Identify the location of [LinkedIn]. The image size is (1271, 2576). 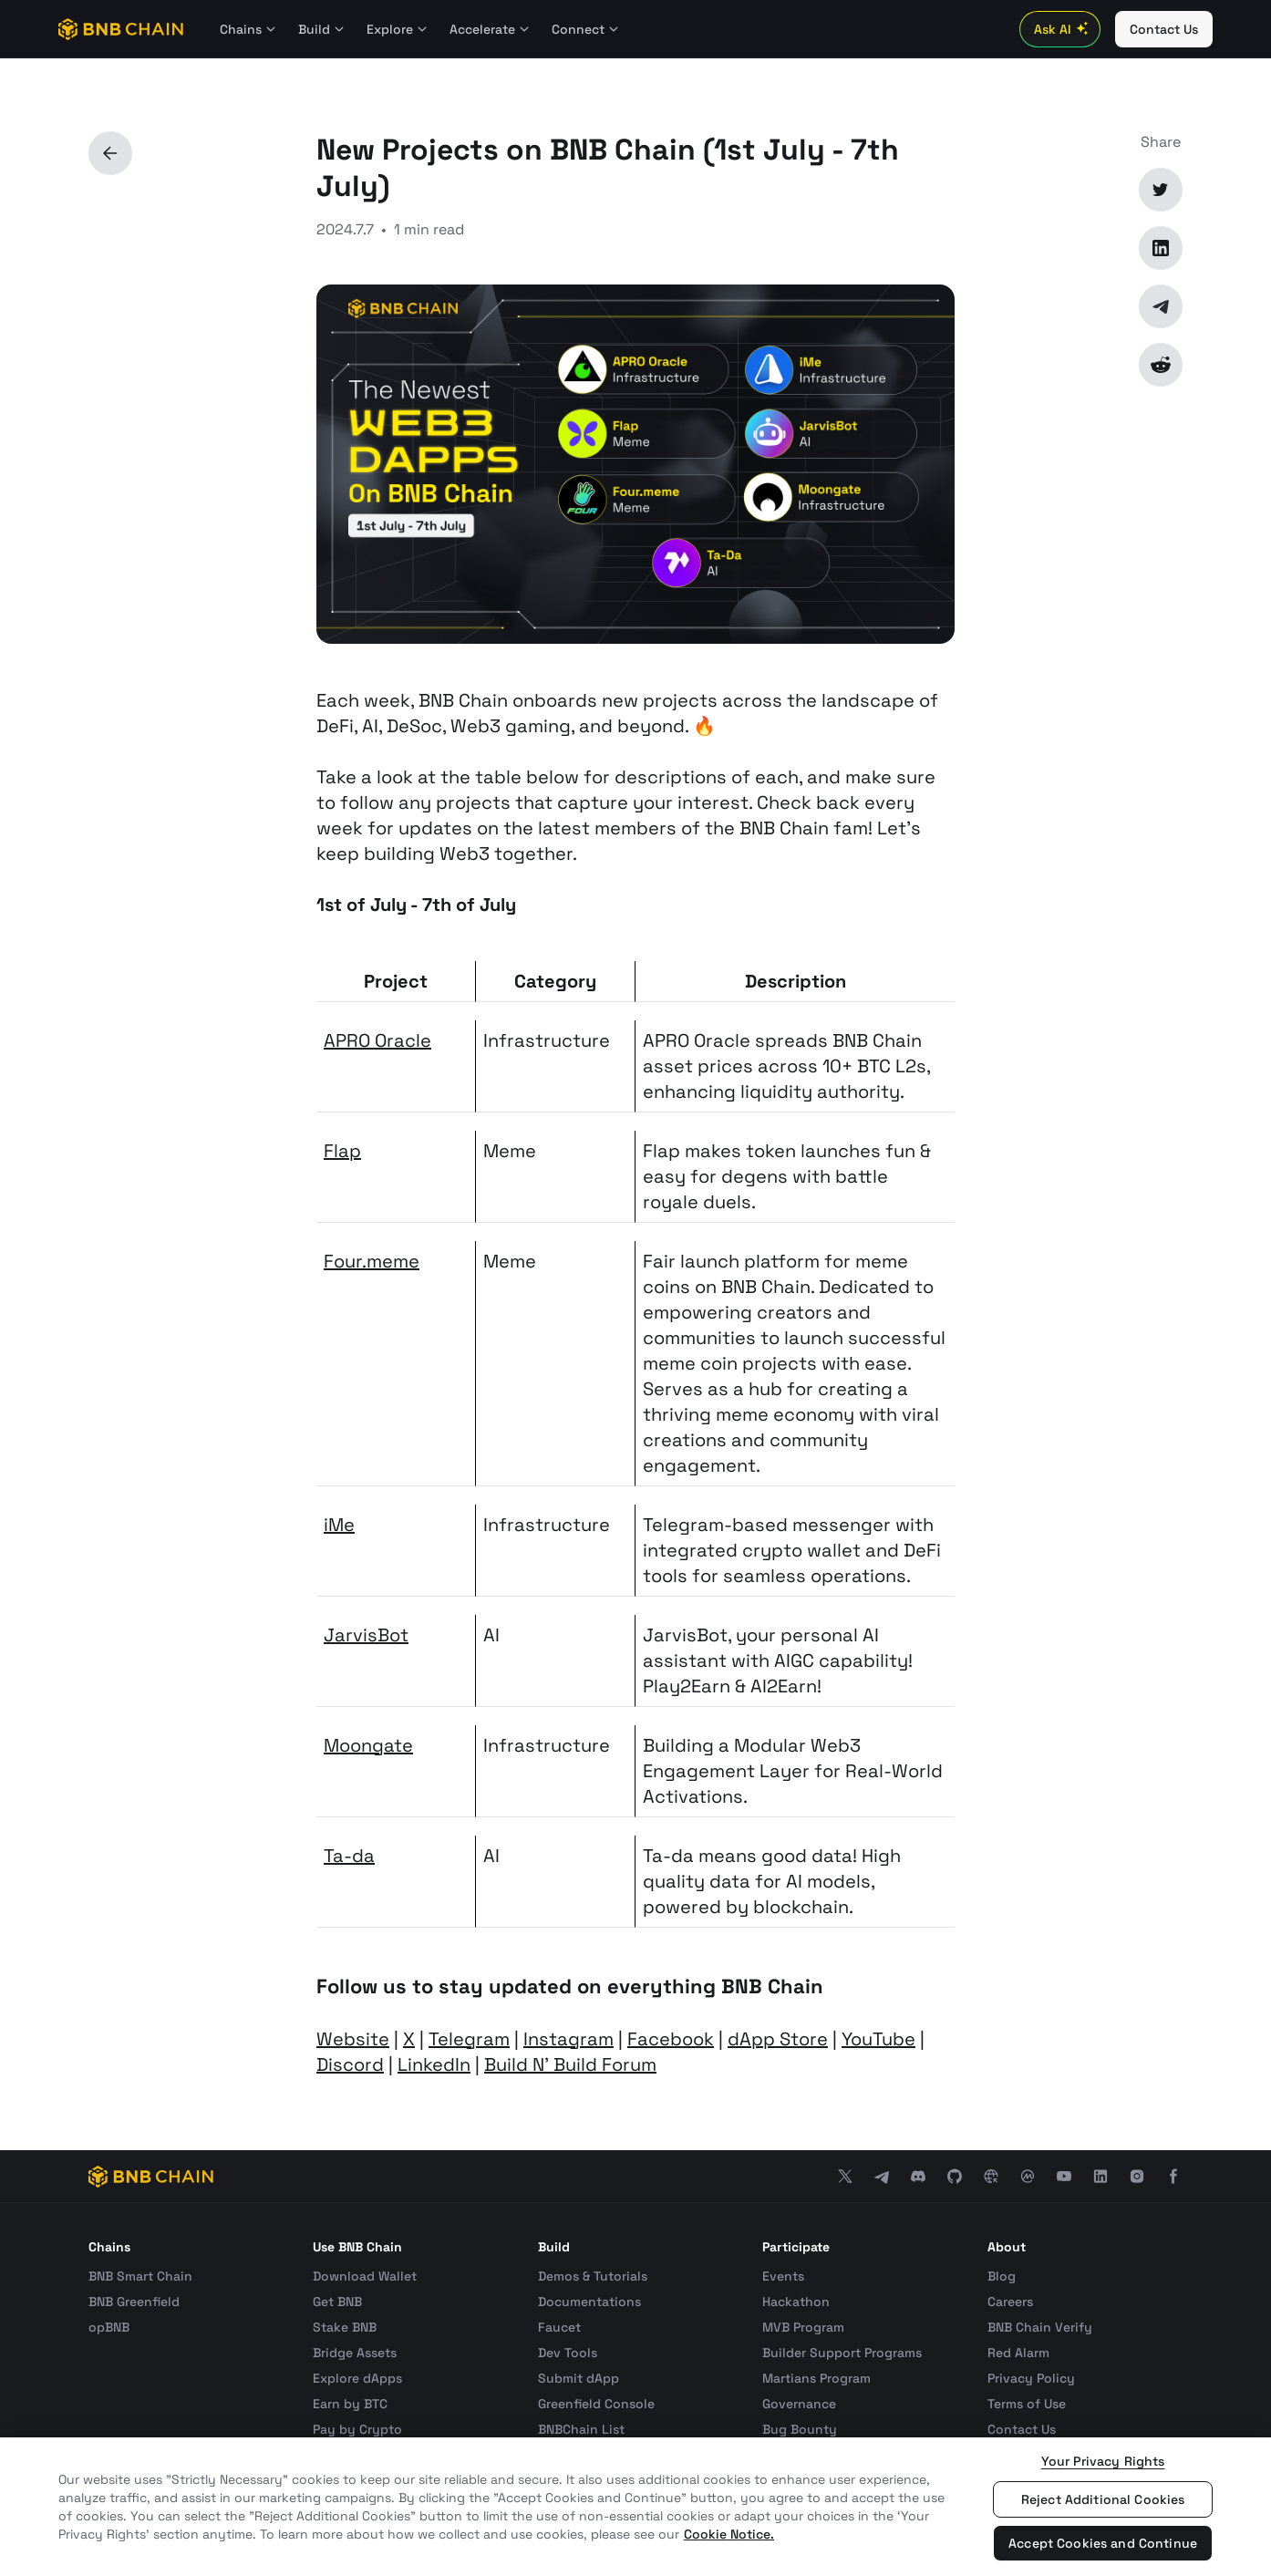
(1161, 248).